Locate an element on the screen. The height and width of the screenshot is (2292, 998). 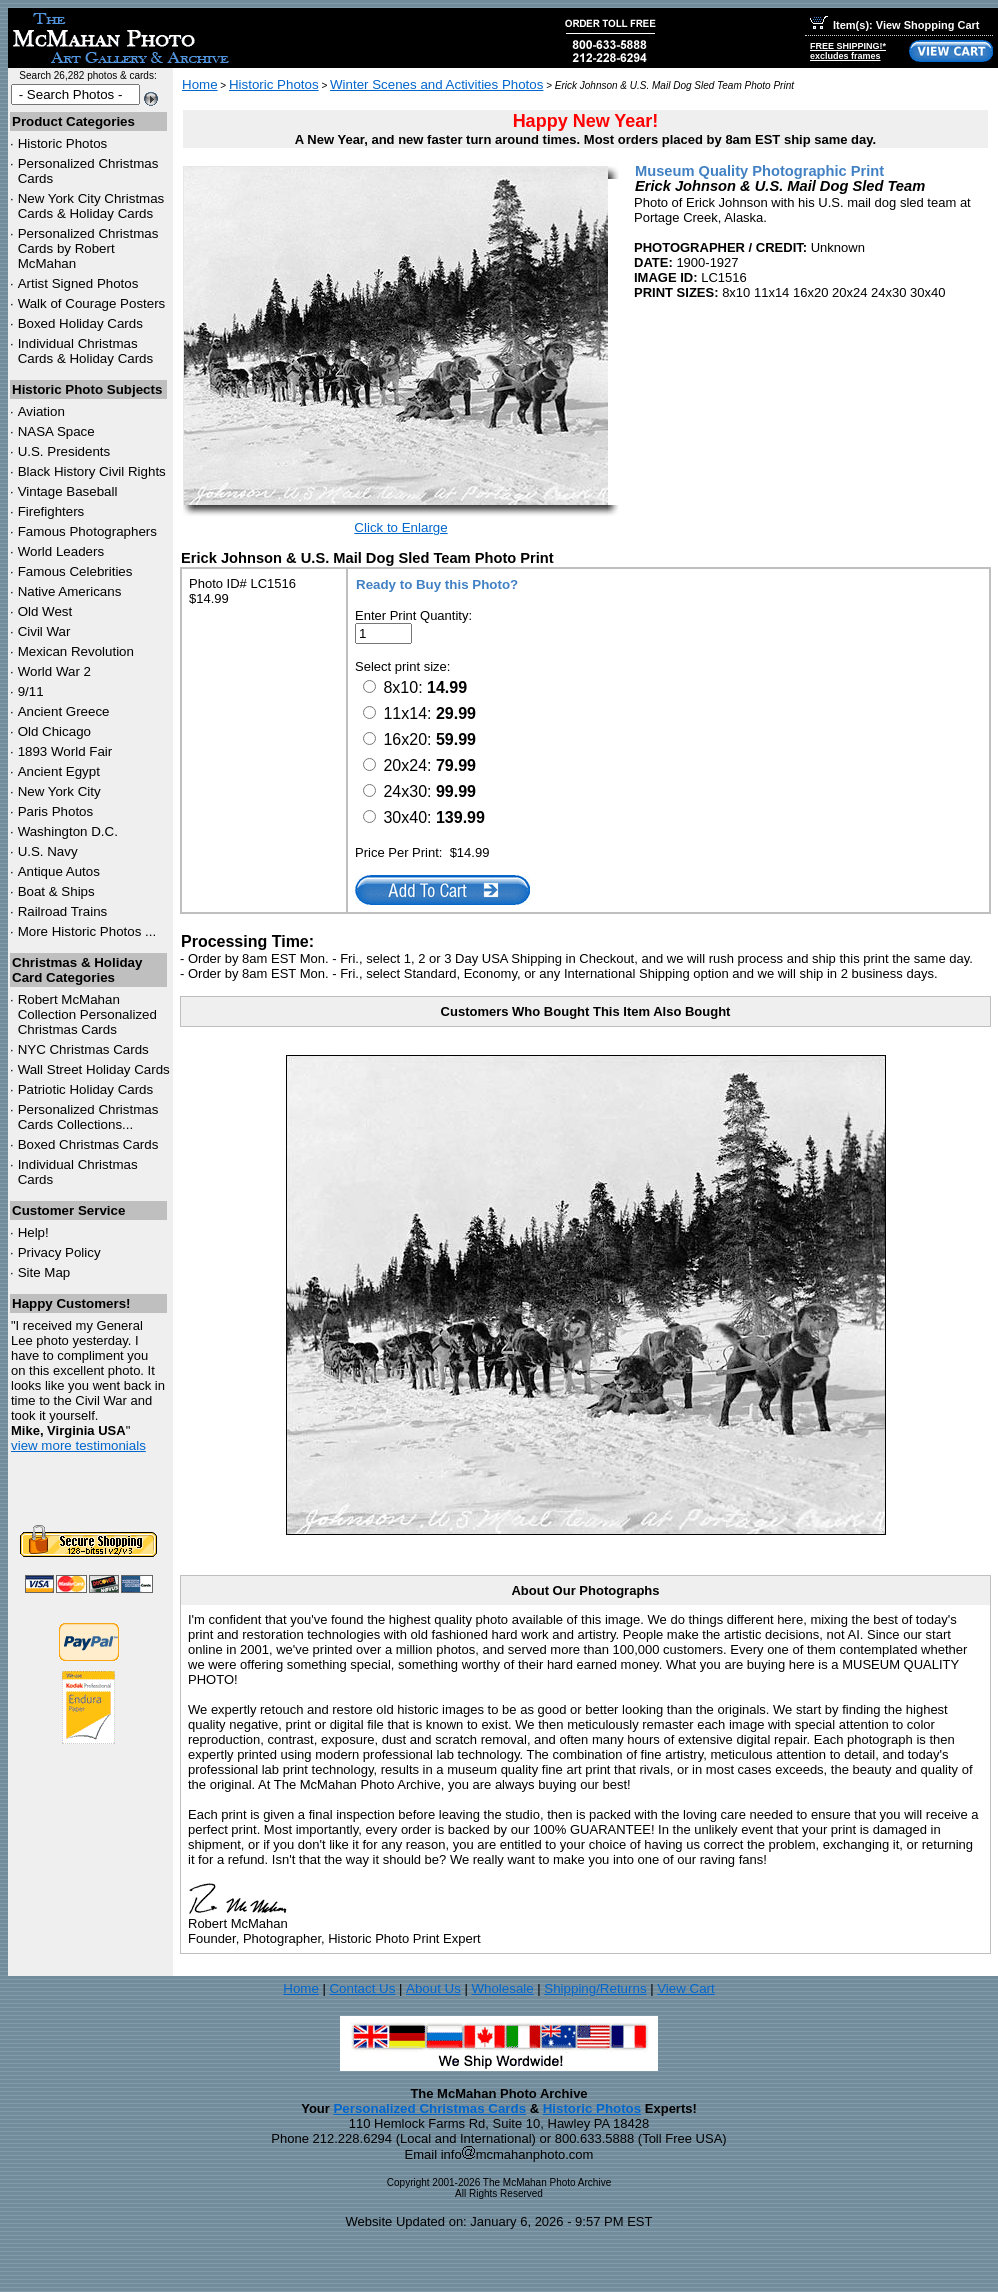
Personalized Christmas Cards is located at coordinates (429, 2108).